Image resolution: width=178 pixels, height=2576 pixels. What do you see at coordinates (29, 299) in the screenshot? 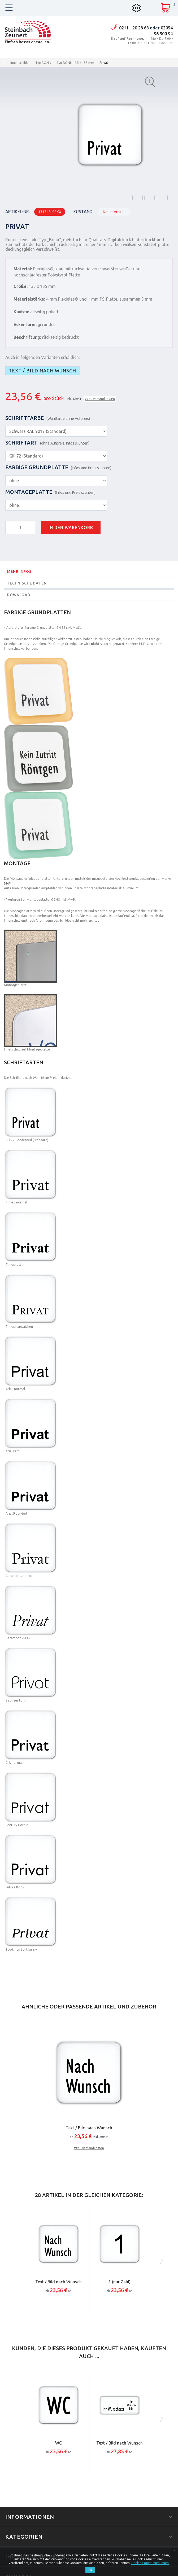
I see `Materialstärke:` at bounding box center [29, 299].